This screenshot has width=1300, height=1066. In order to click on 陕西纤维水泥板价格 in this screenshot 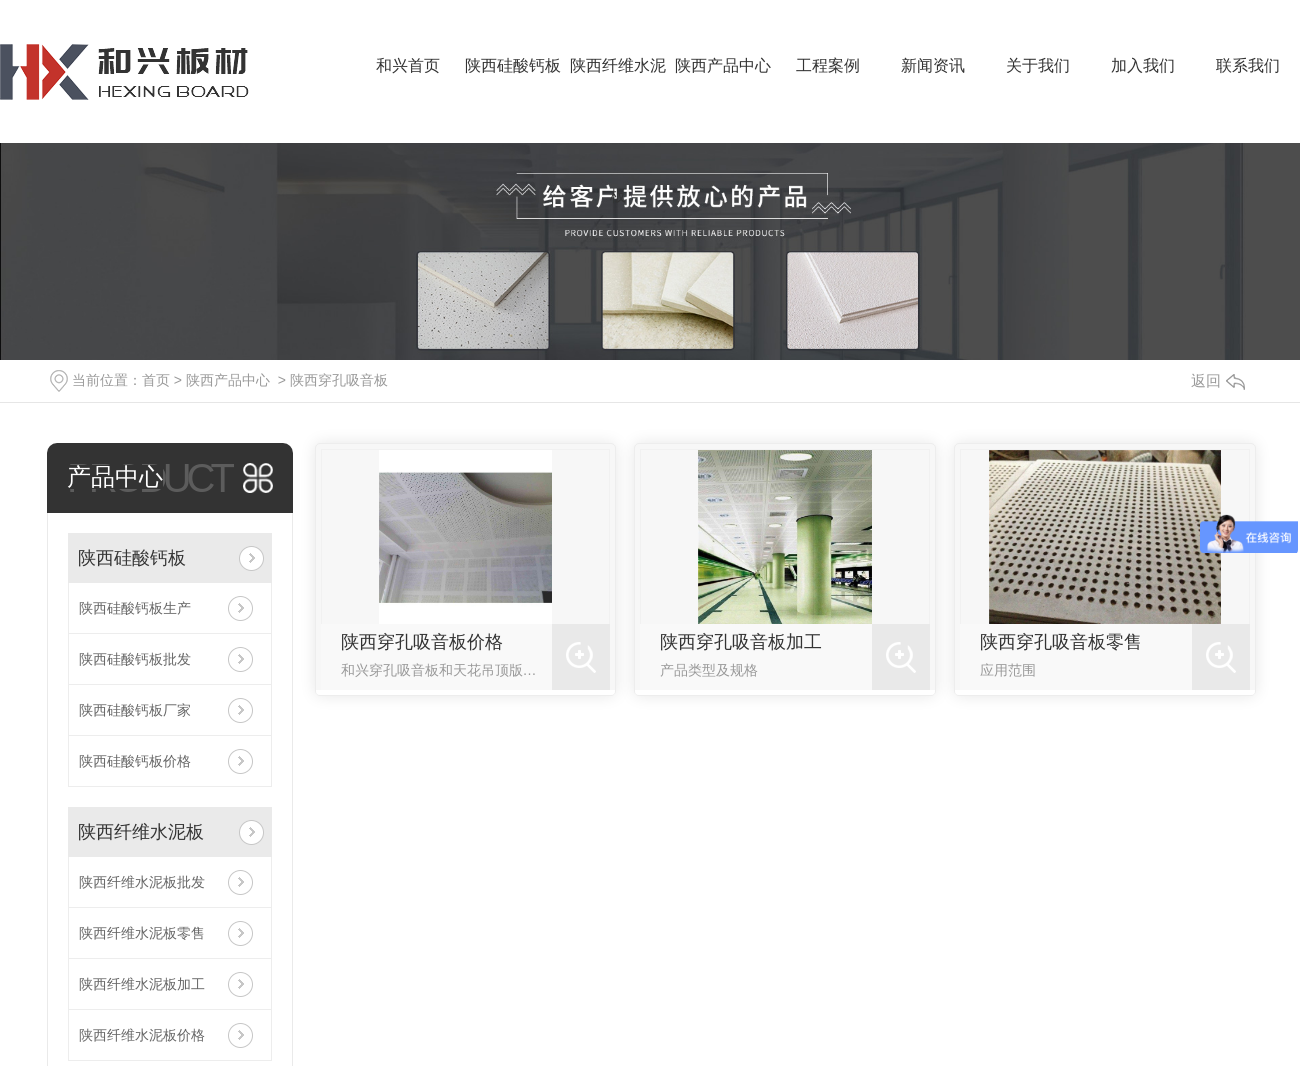, I will do `click(142, 1035)`.